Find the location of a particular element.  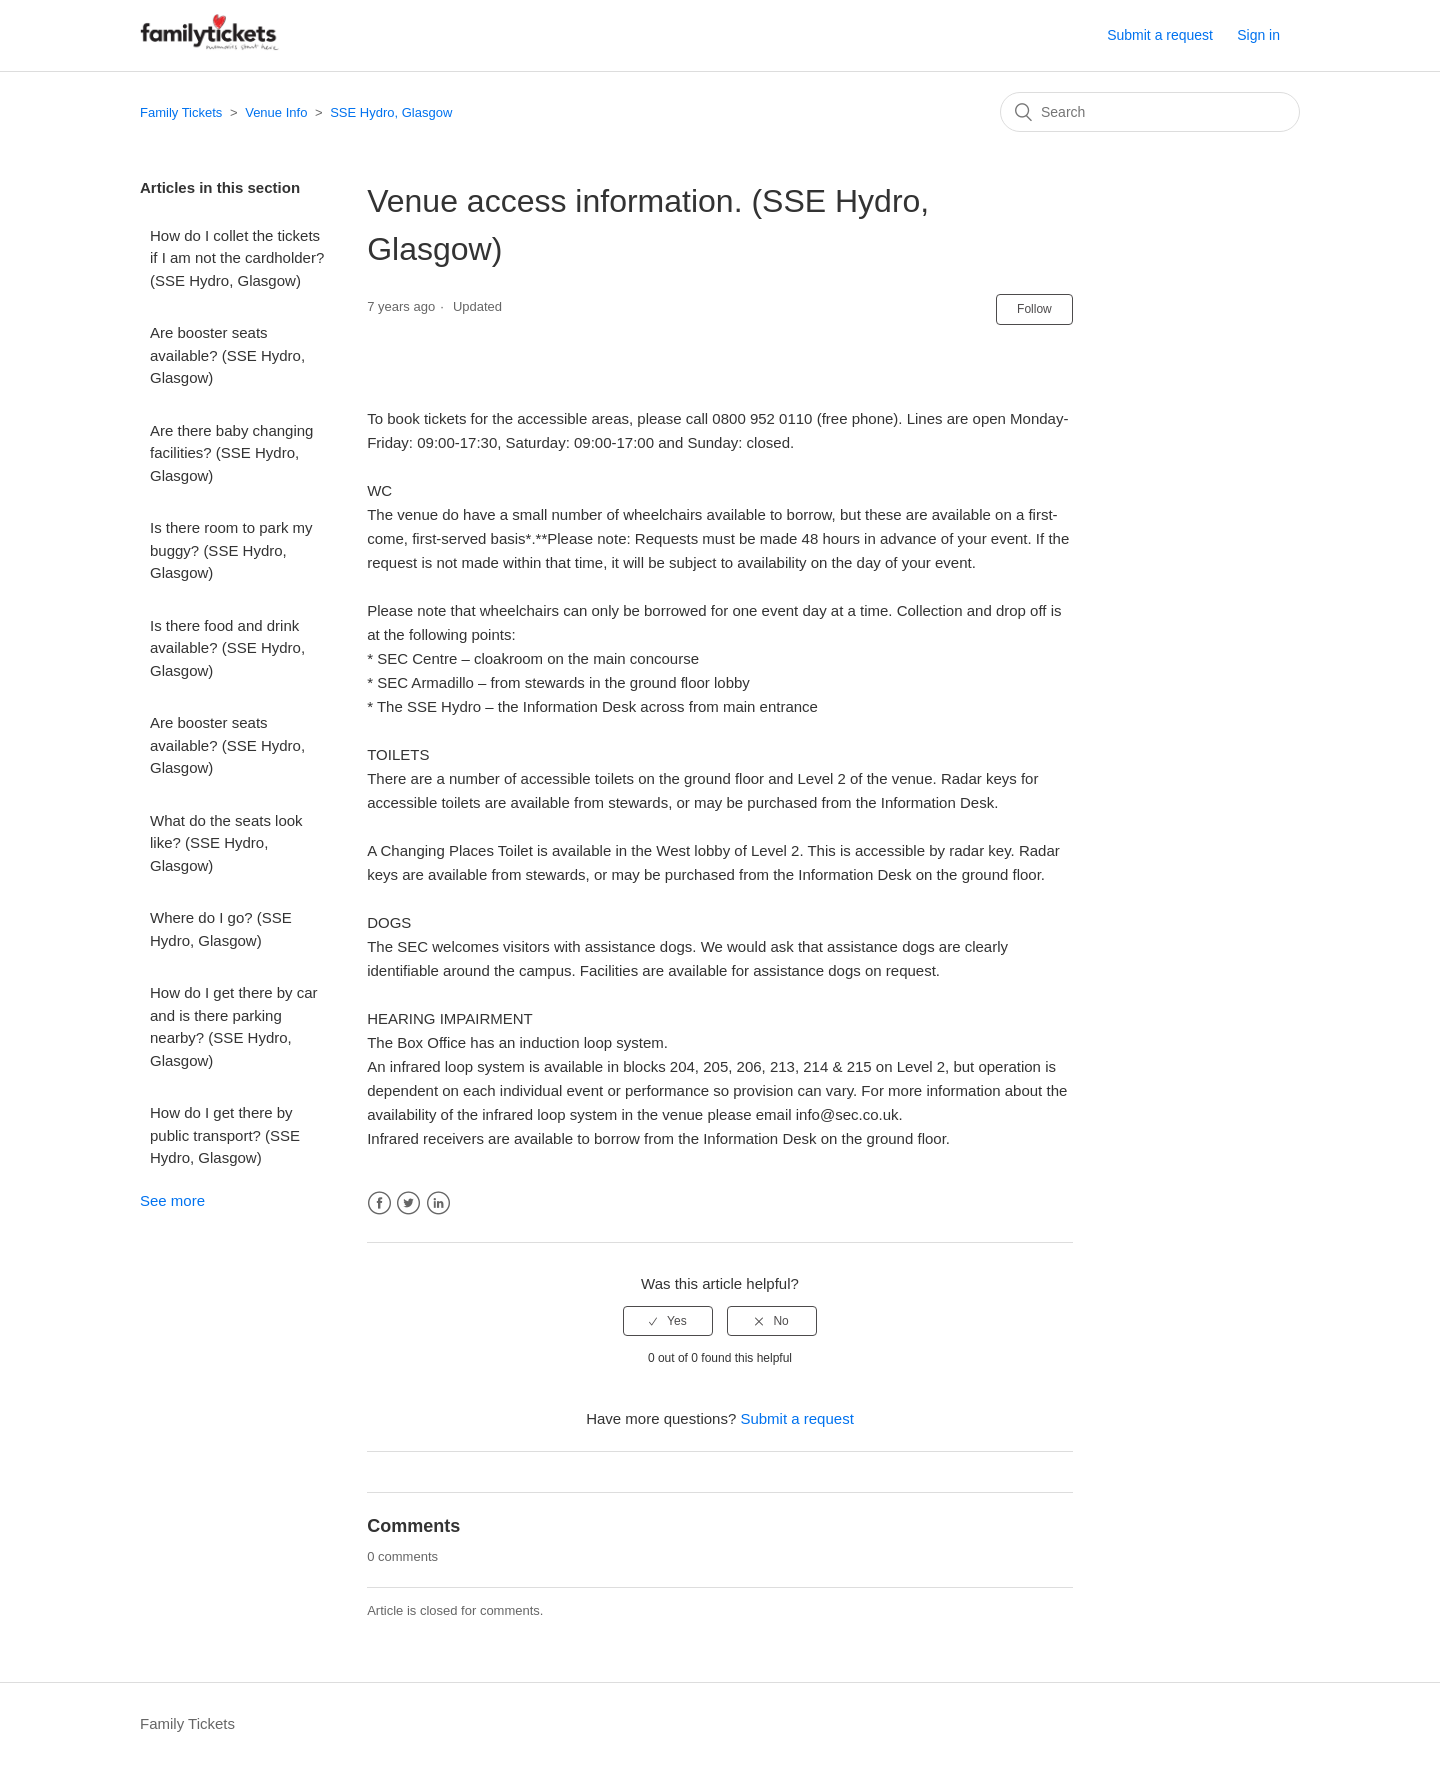

[radio] is located at coordinates (668, 1321).